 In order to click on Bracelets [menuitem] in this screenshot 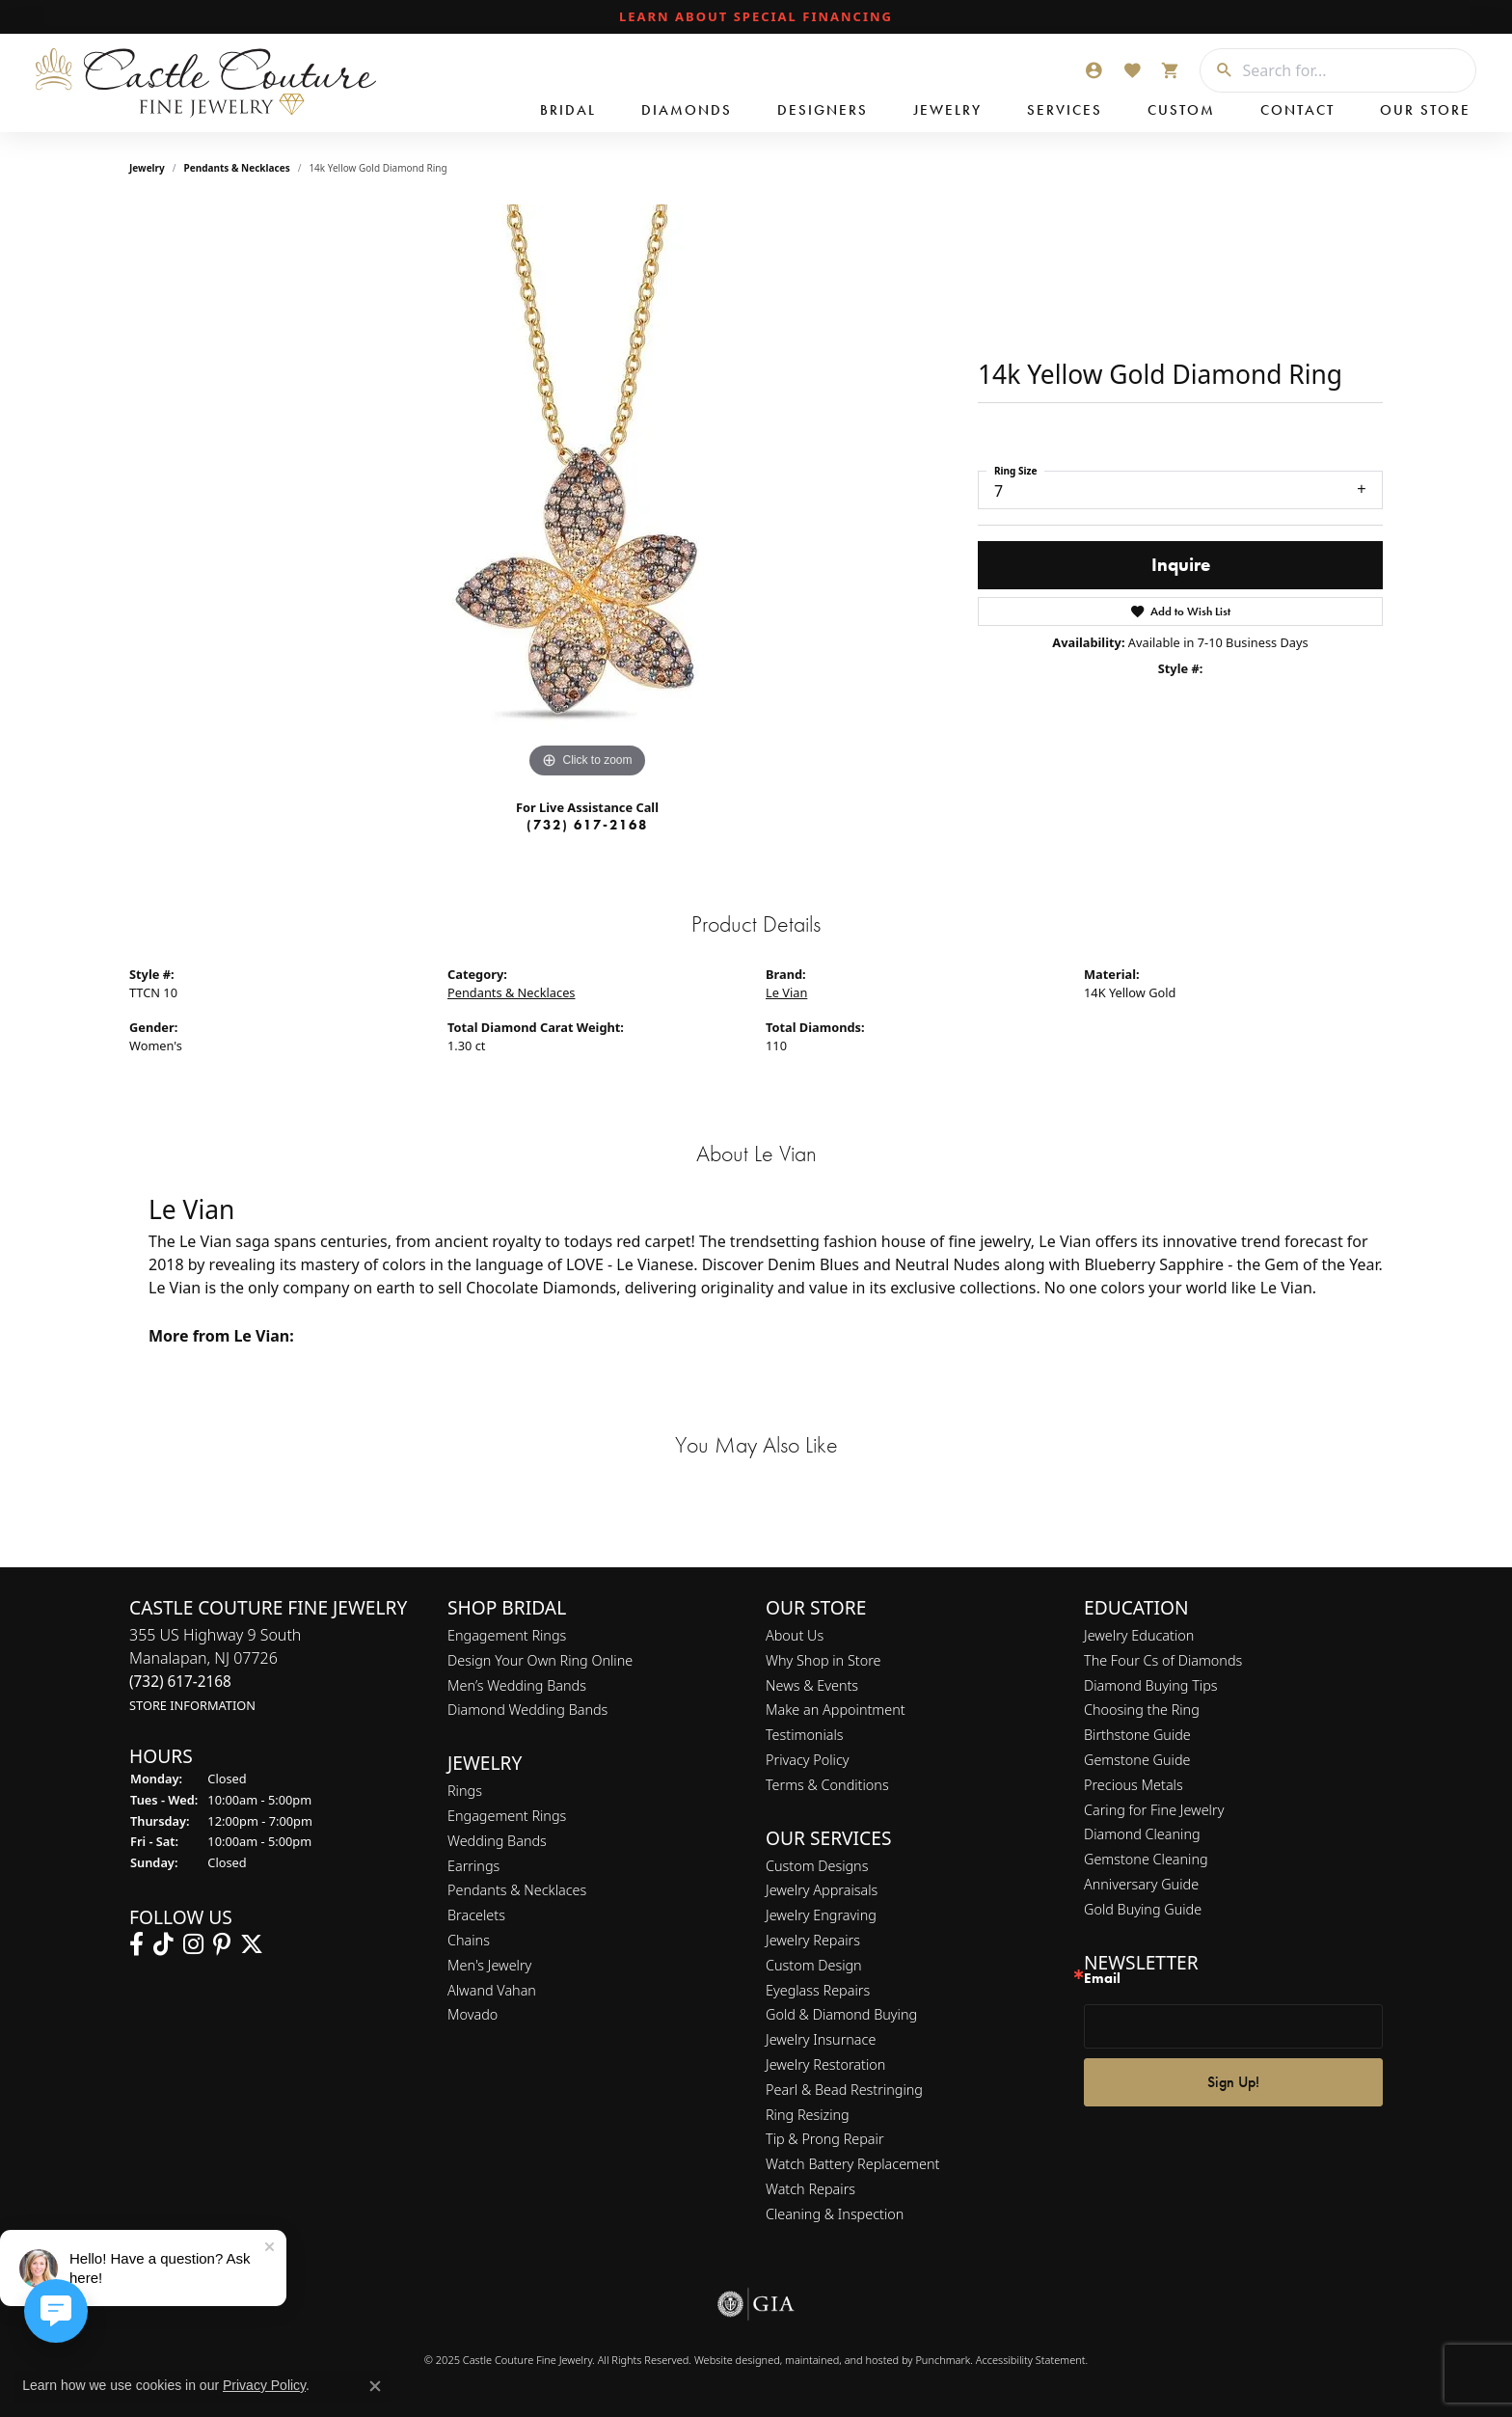, I will do `click(476, 1915)`.